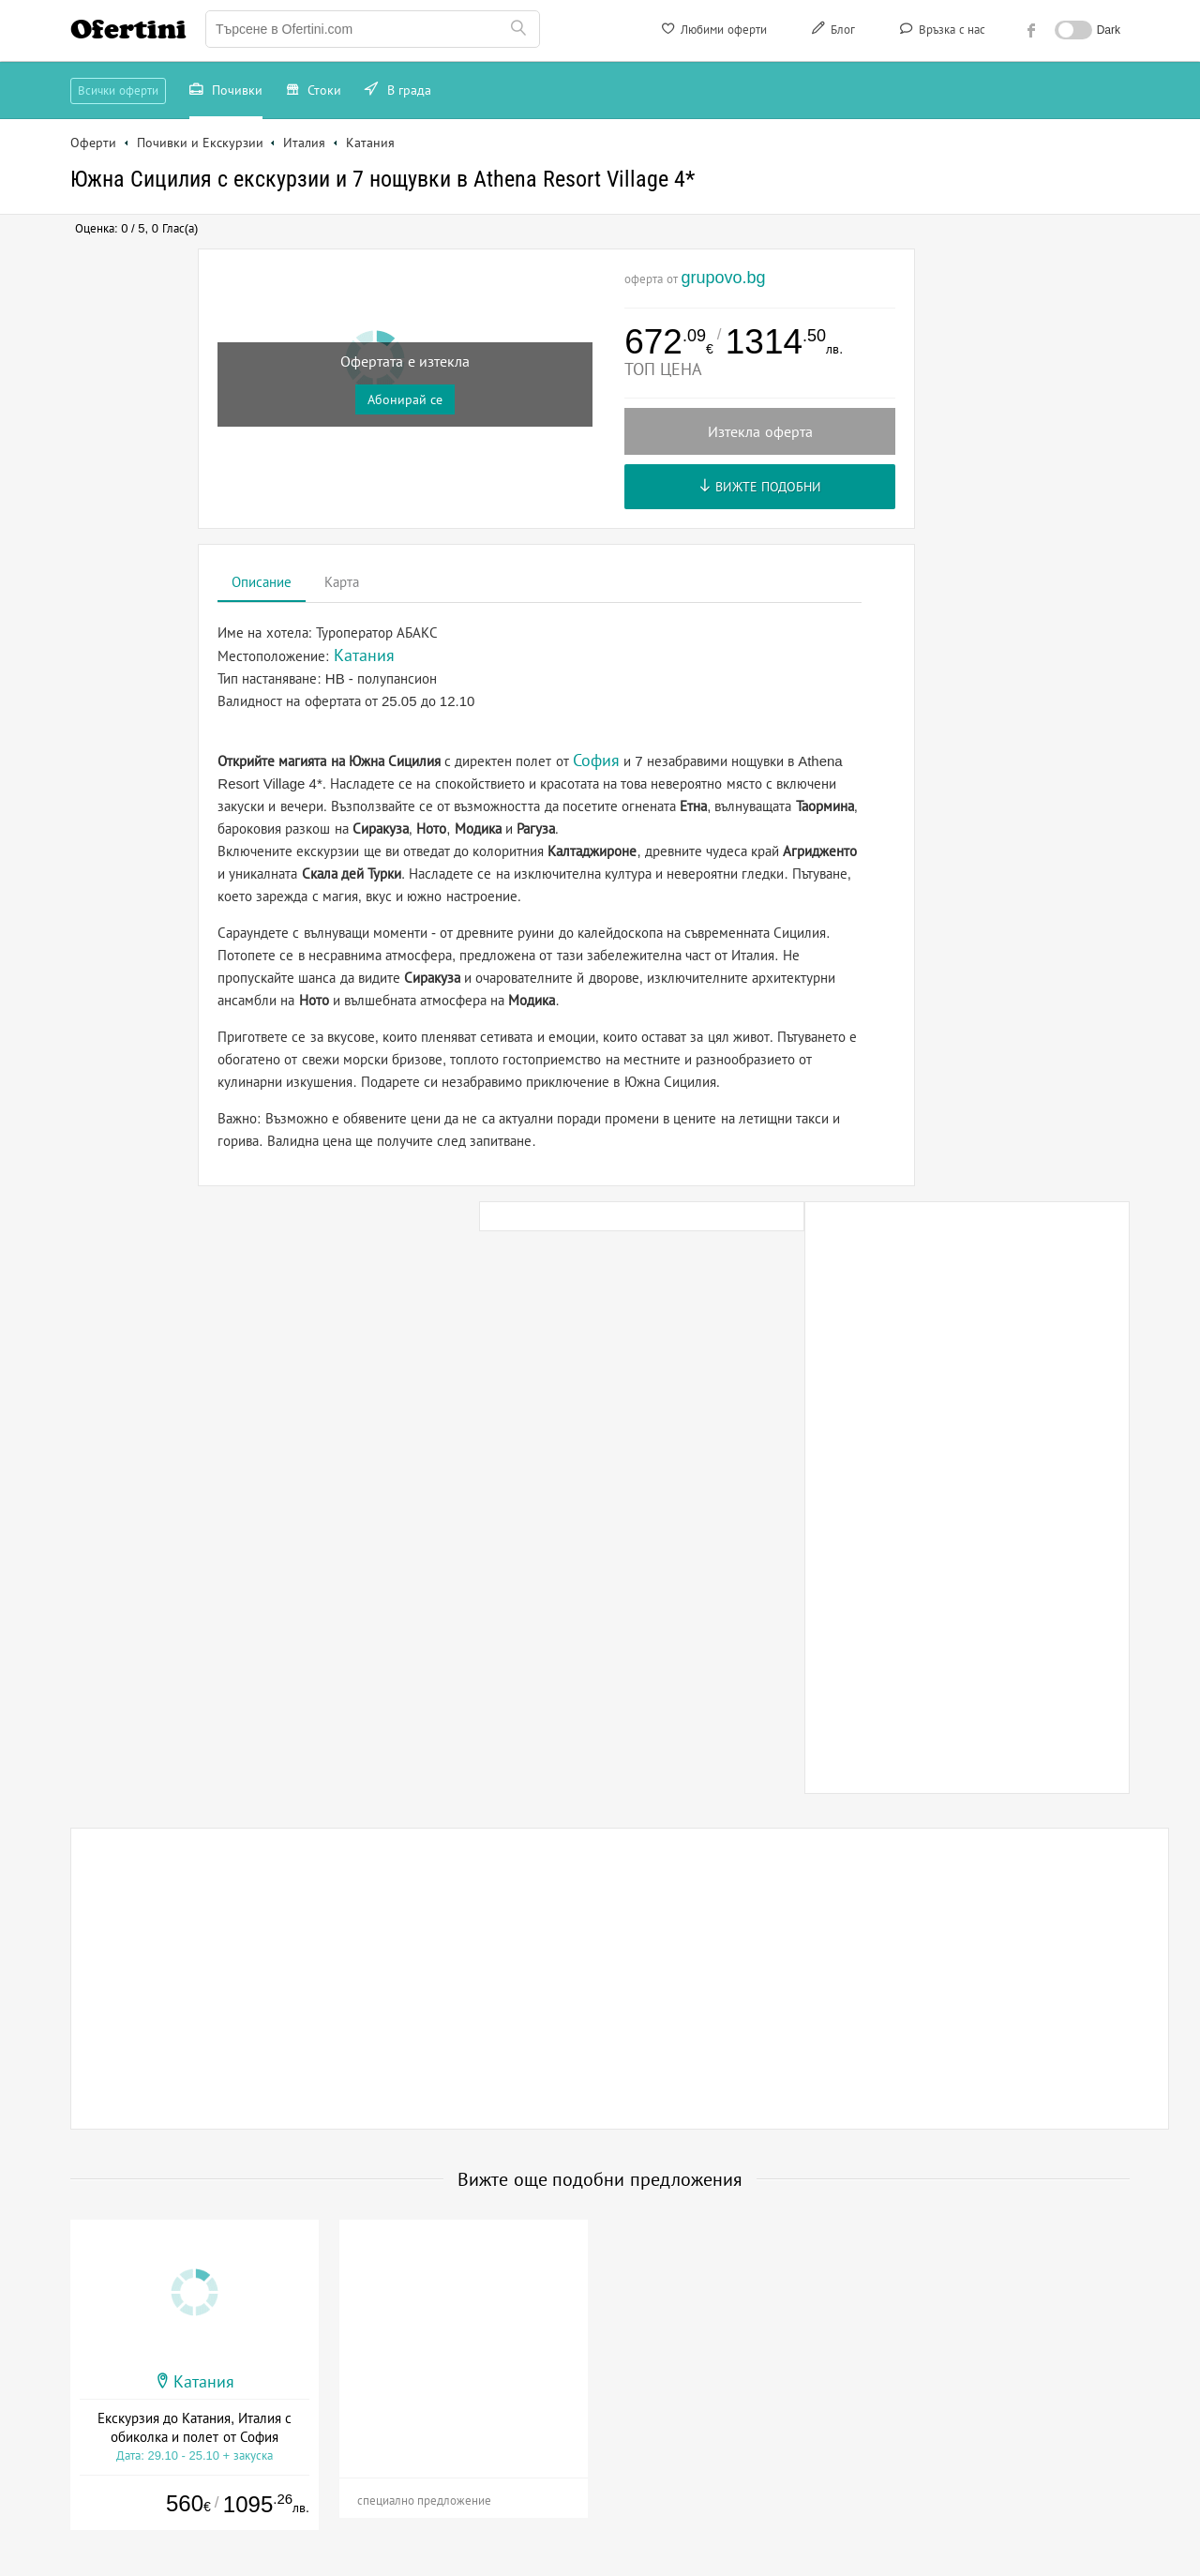 This screenshot has width=1200, height=2576. I want to click on Абонирай се, so click(405, 399).